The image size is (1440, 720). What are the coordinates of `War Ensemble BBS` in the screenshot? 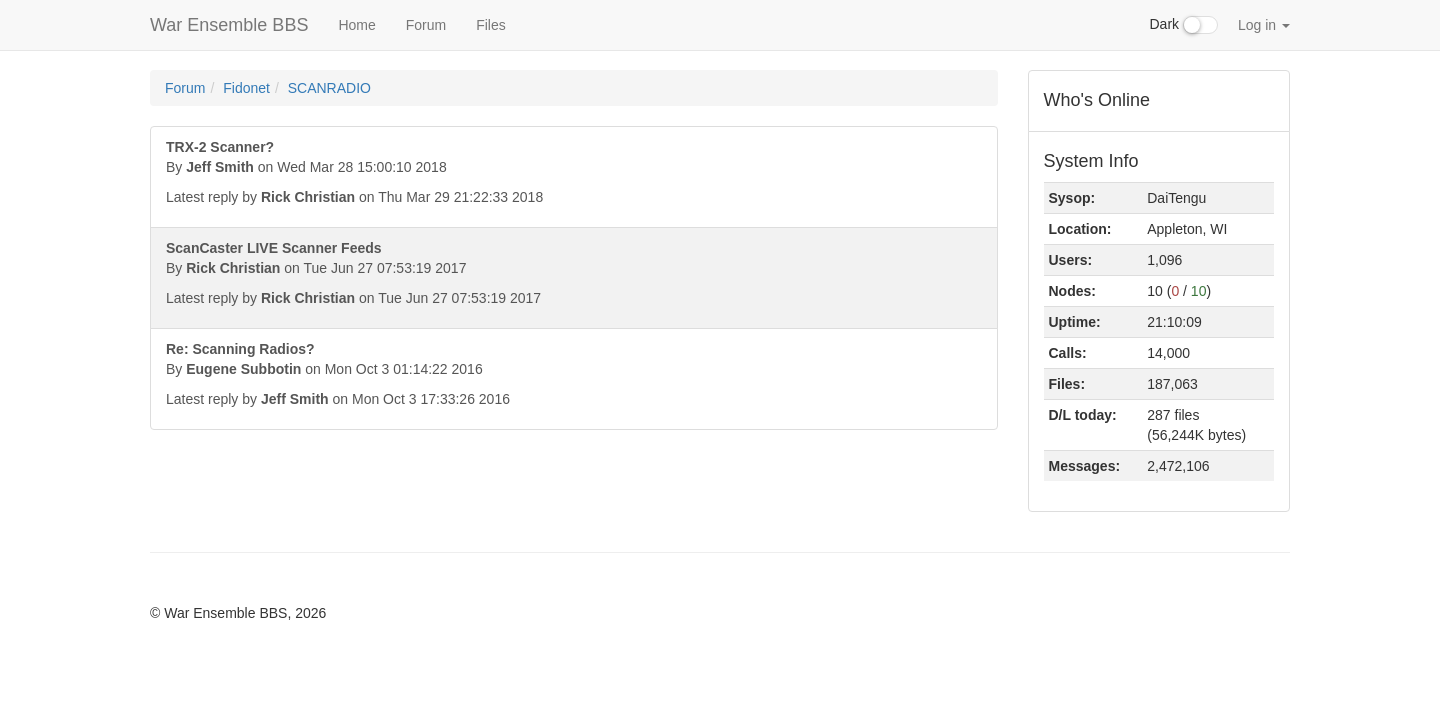 It's located at (229, 25).